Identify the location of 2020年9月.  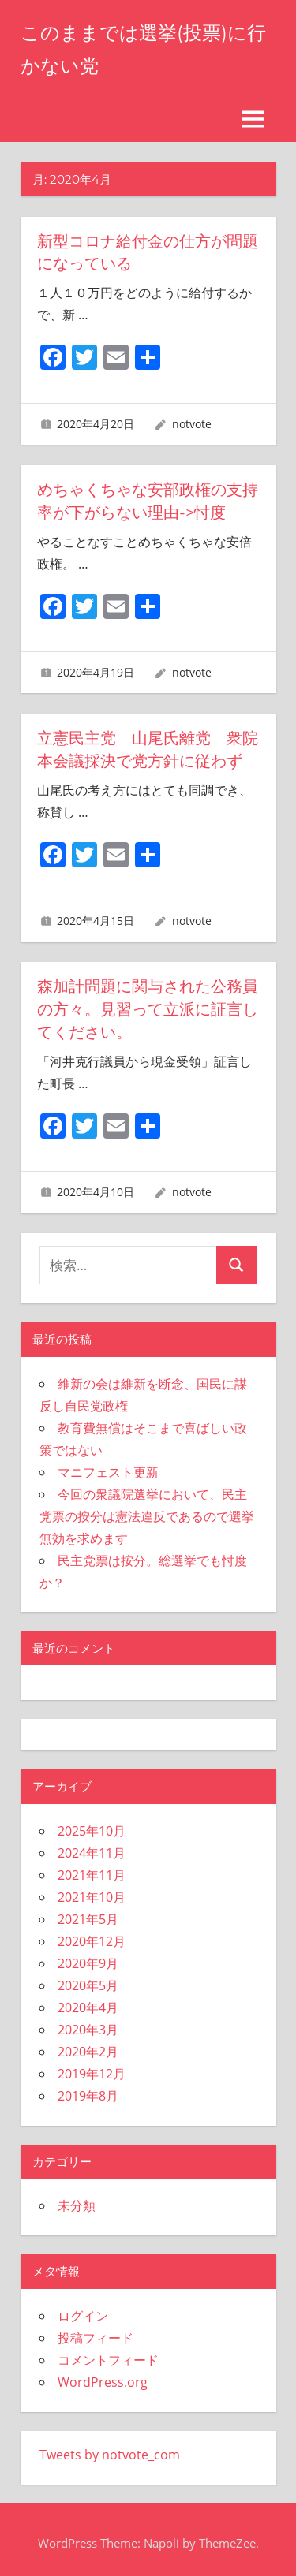
(88, 1956).